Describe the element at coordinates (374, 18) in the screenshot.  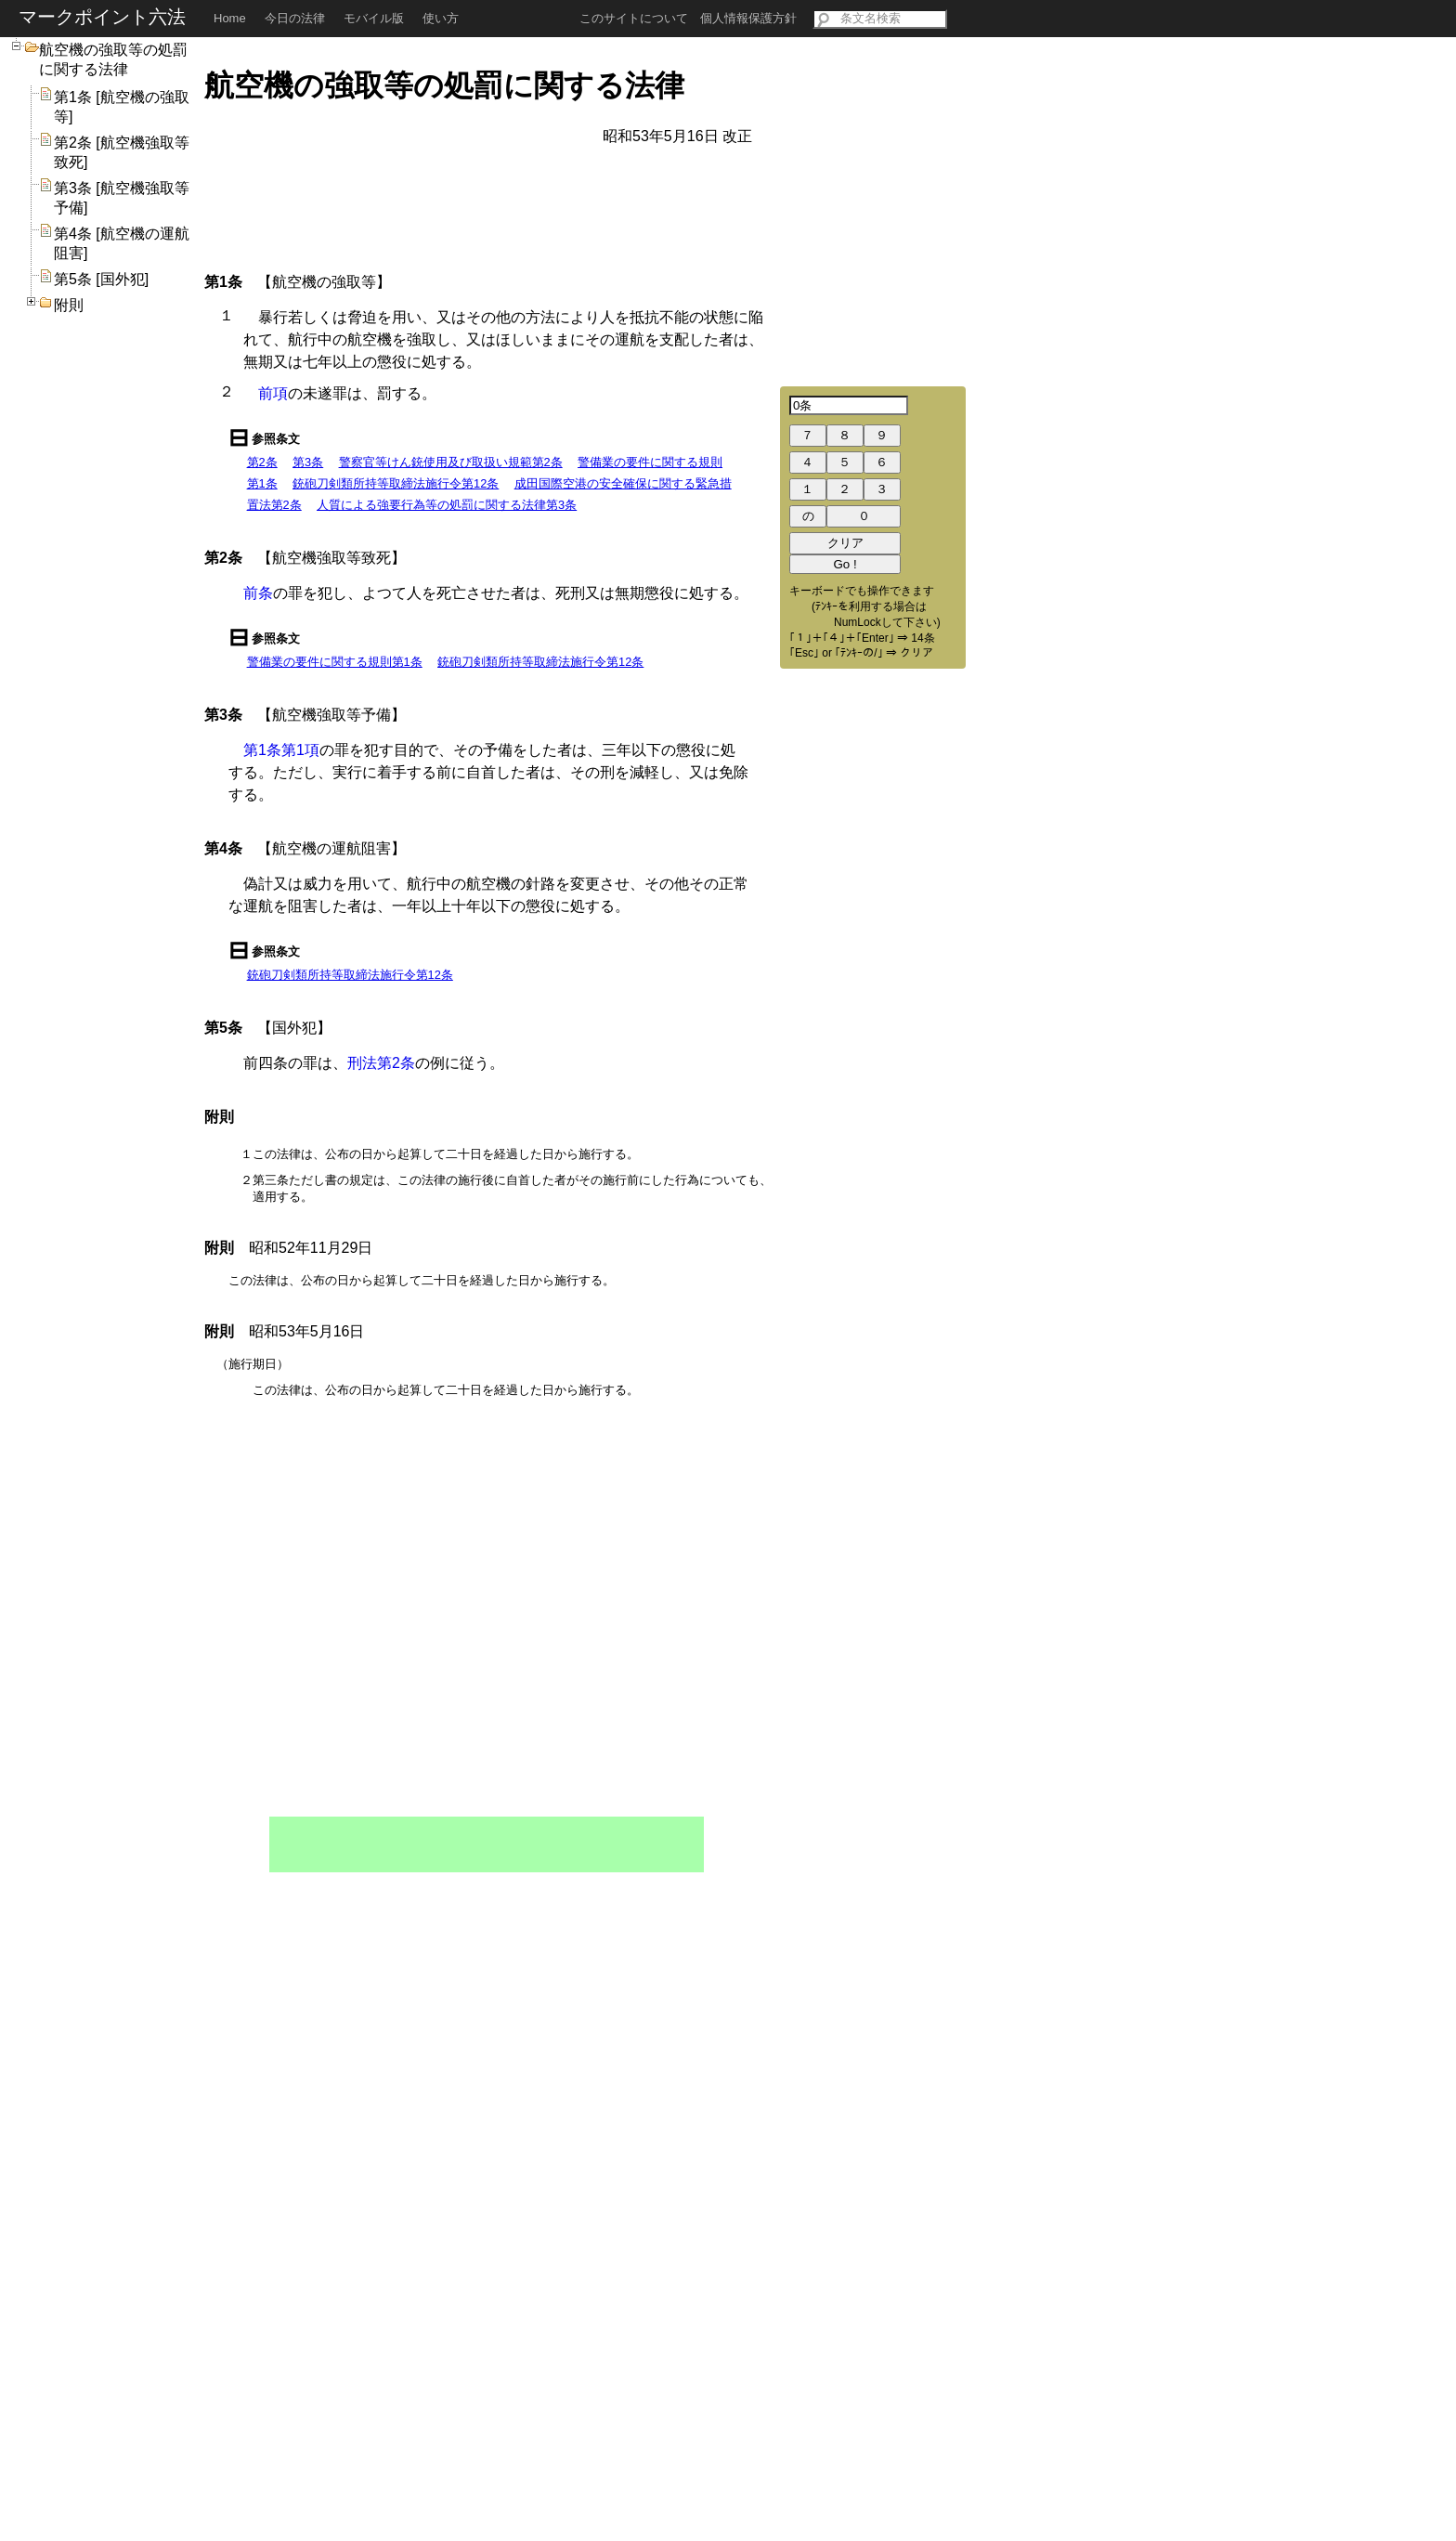
I see `モバイル版` at that location.